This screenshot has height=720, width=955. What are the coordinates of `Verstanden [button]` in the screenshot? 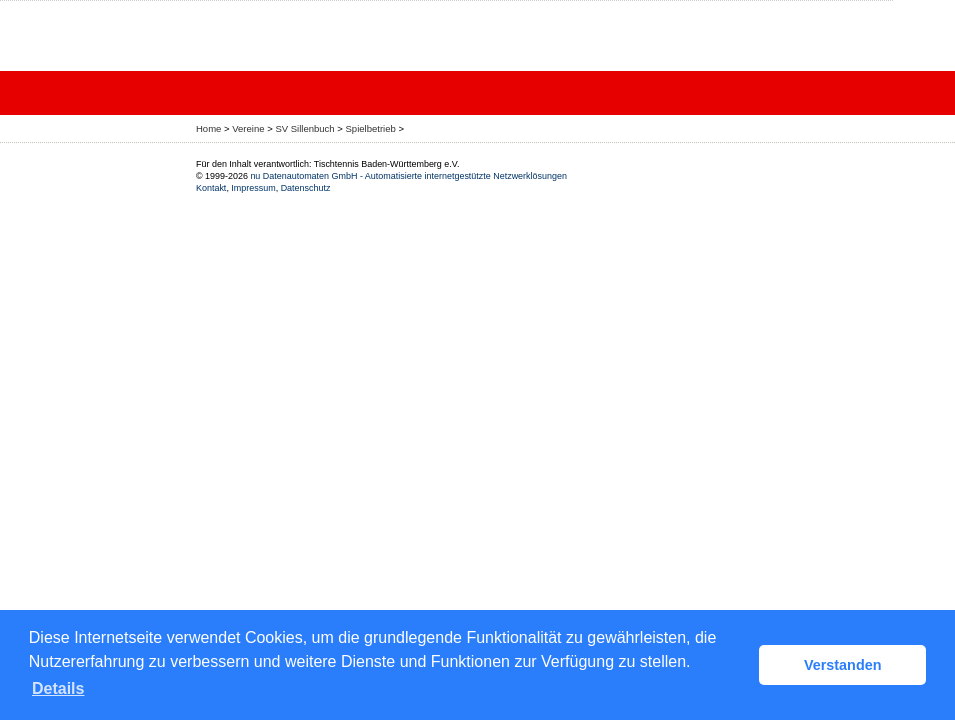 It's located at (843, 665).